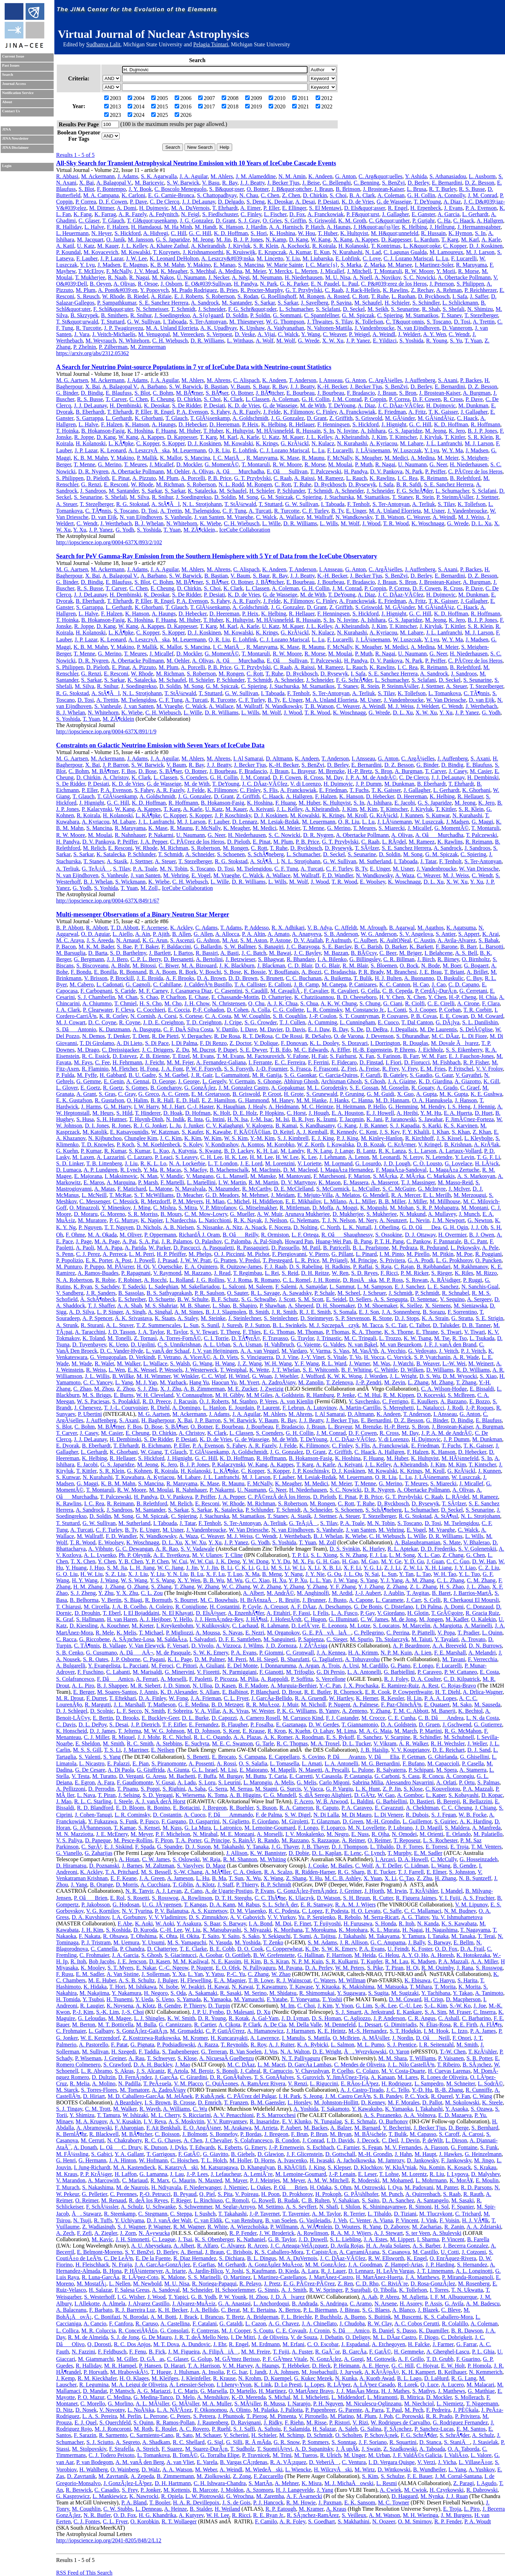 The height and width of the screenshot is (2576, 505). Describe the element at coordinates (210, 1653) in the screenshot. I see `S. W. K. Emery` at that location.